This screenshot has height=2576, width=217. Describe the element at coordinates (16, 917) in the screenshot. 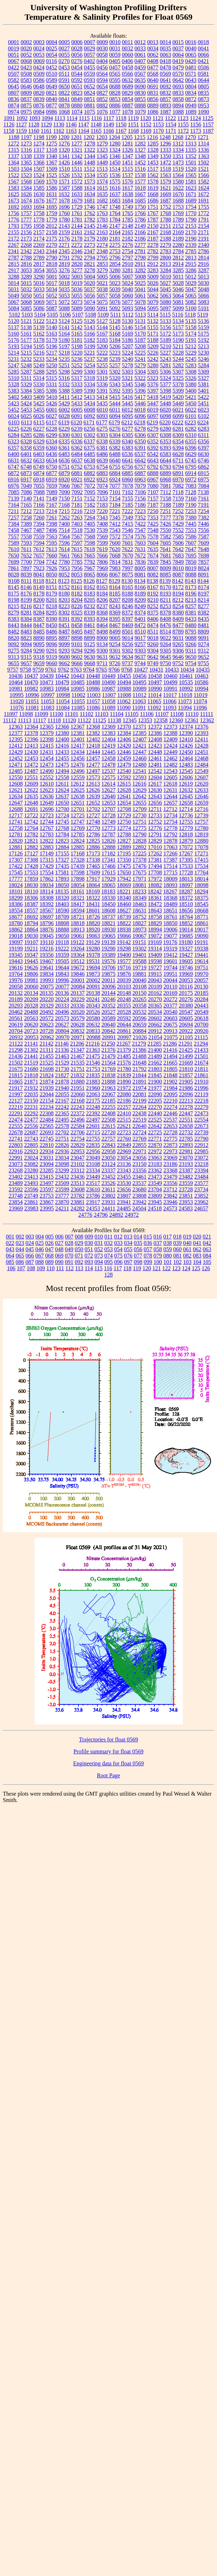

I see `18677` at that location.